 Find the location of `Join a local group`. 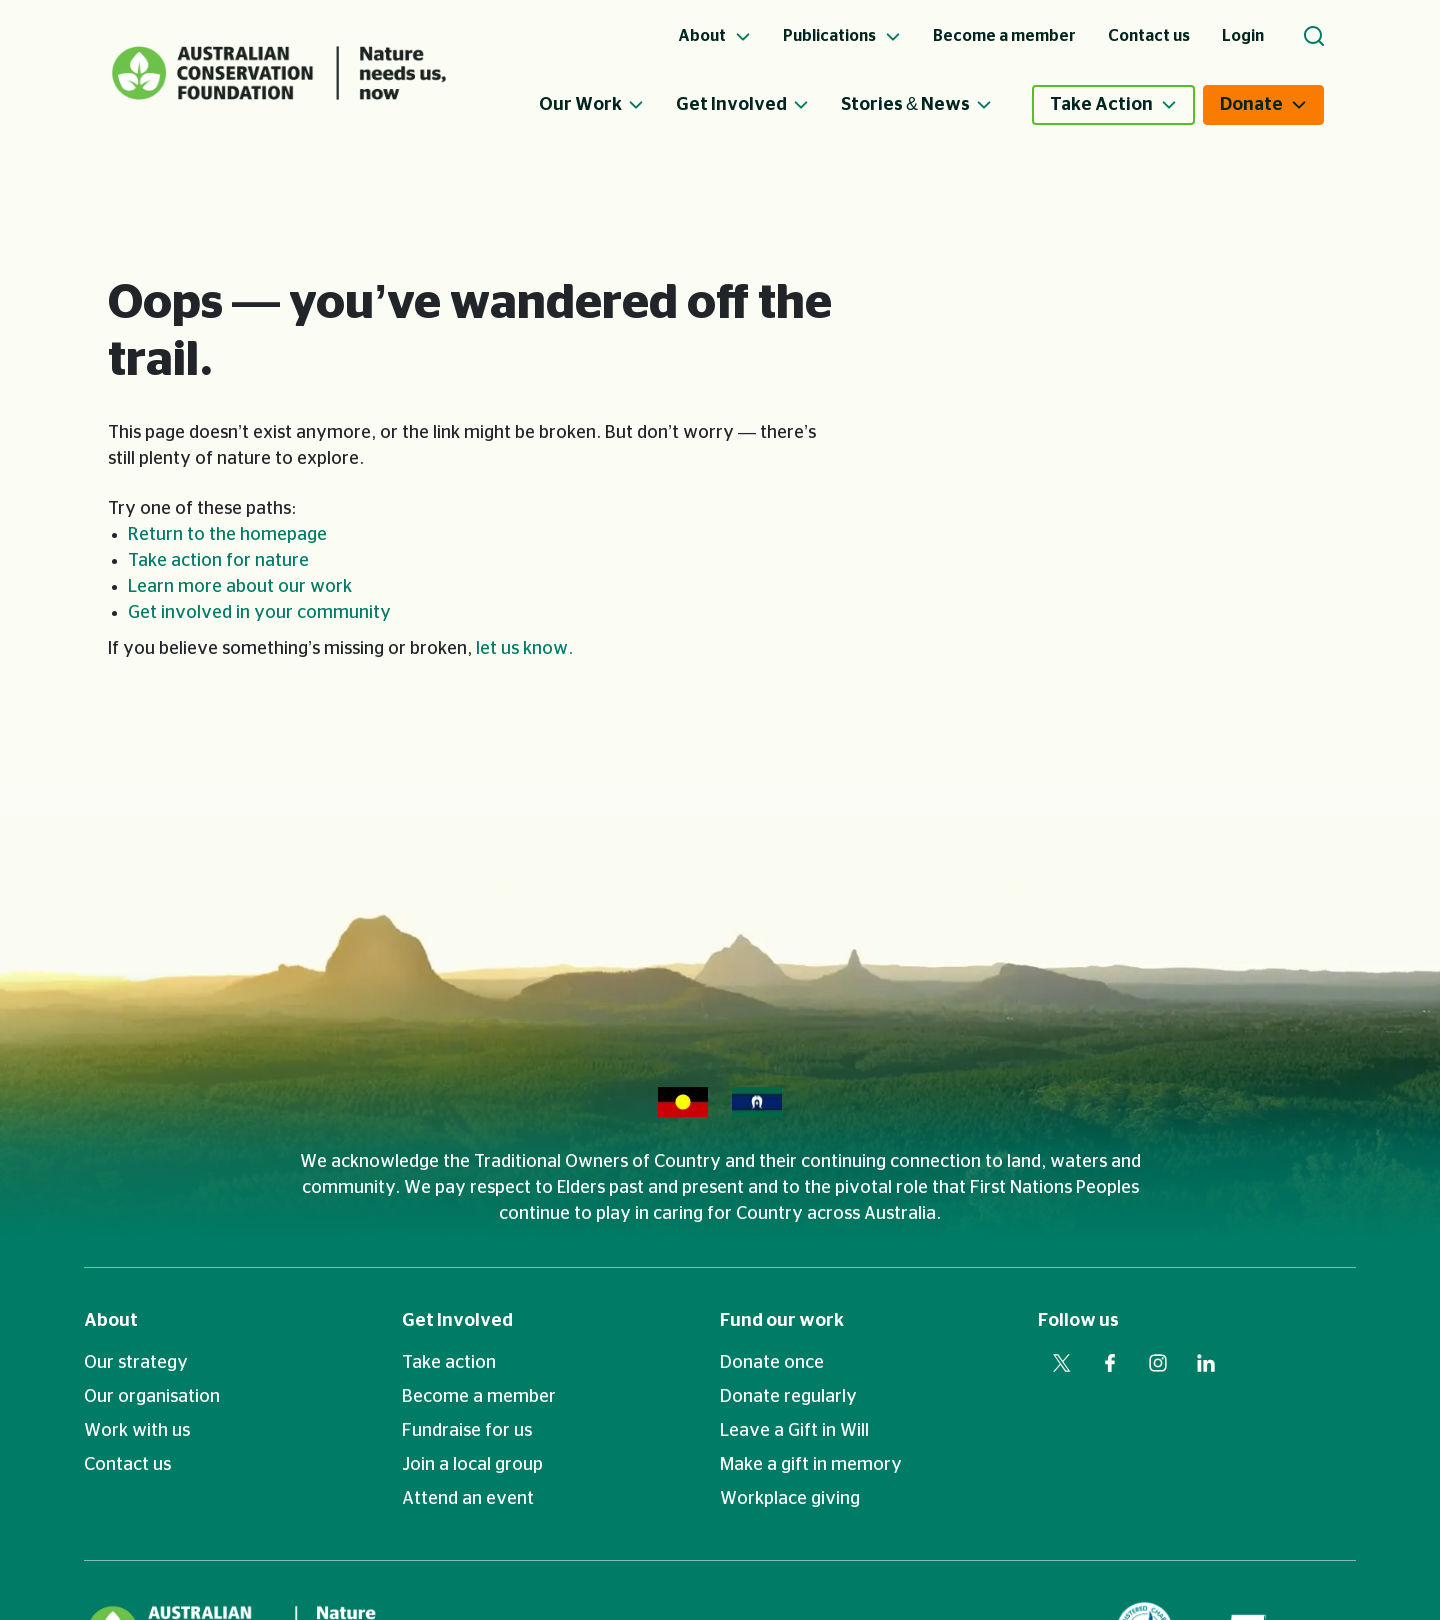

Join a local group is located at coordinates (472, 1465).